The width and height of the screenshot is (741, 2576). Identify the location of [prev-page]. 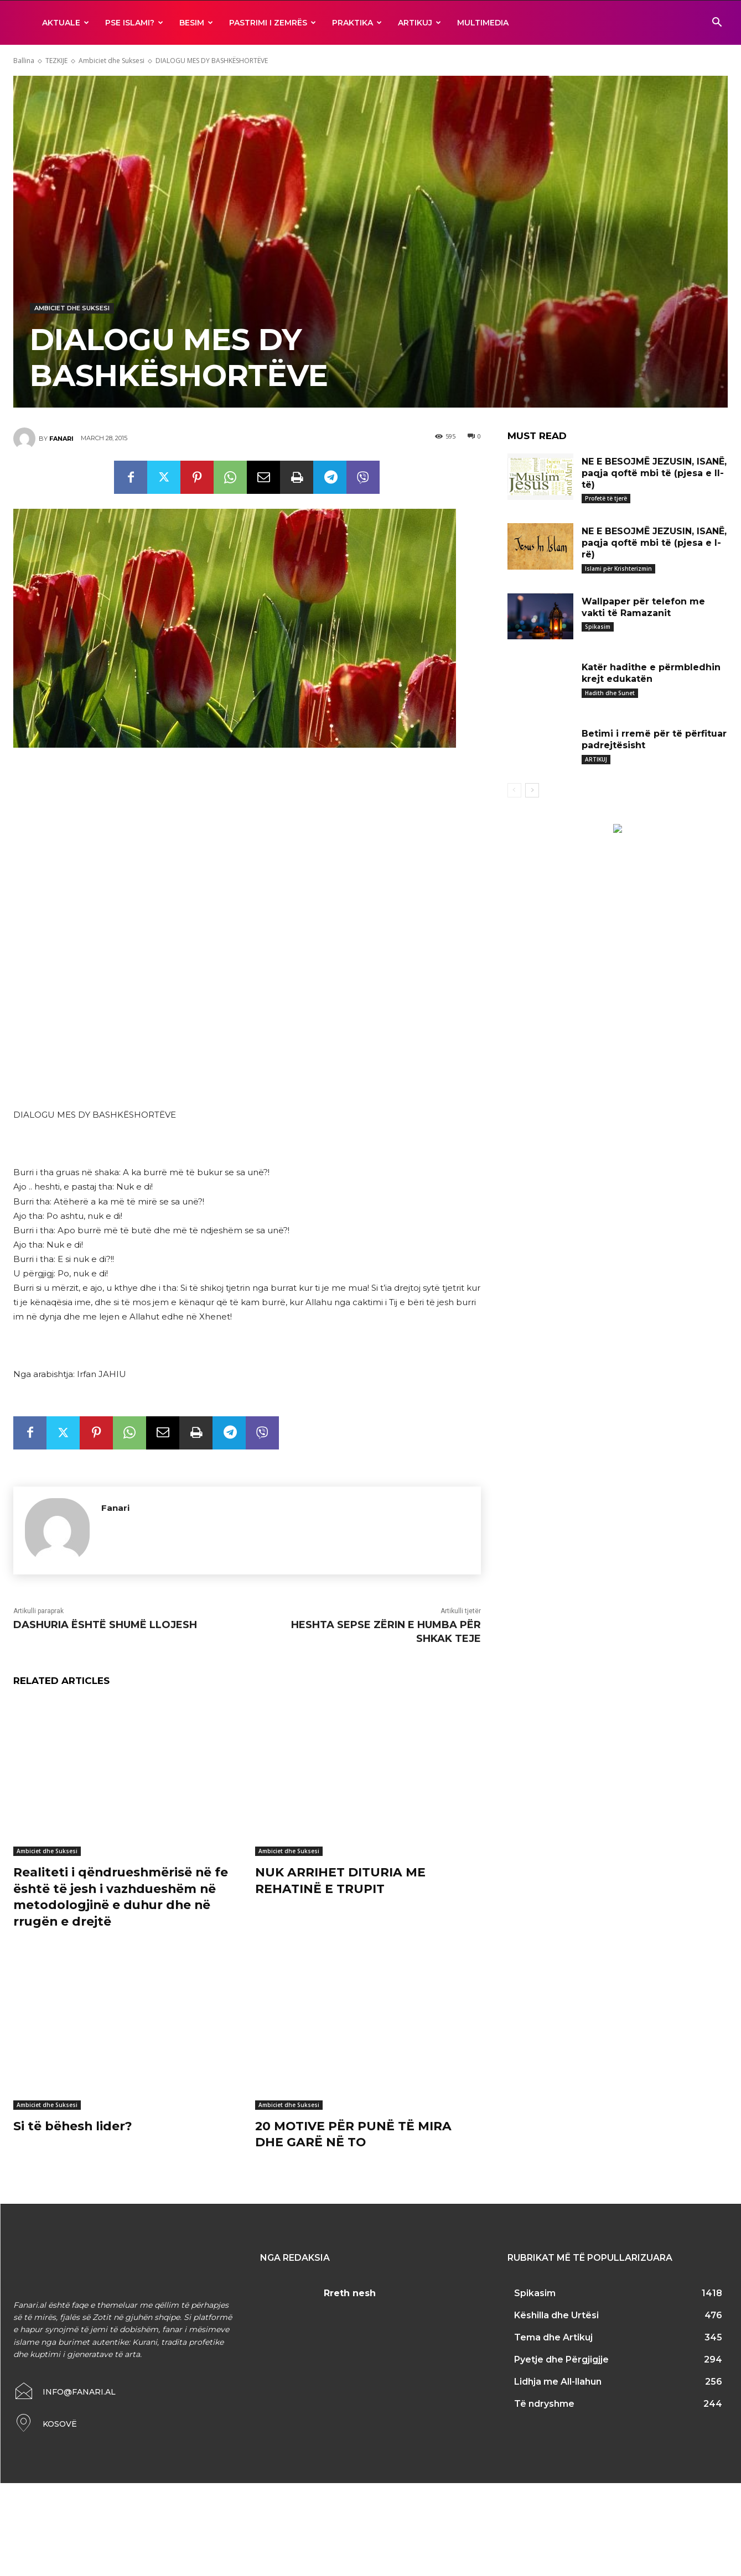
(514, 790).